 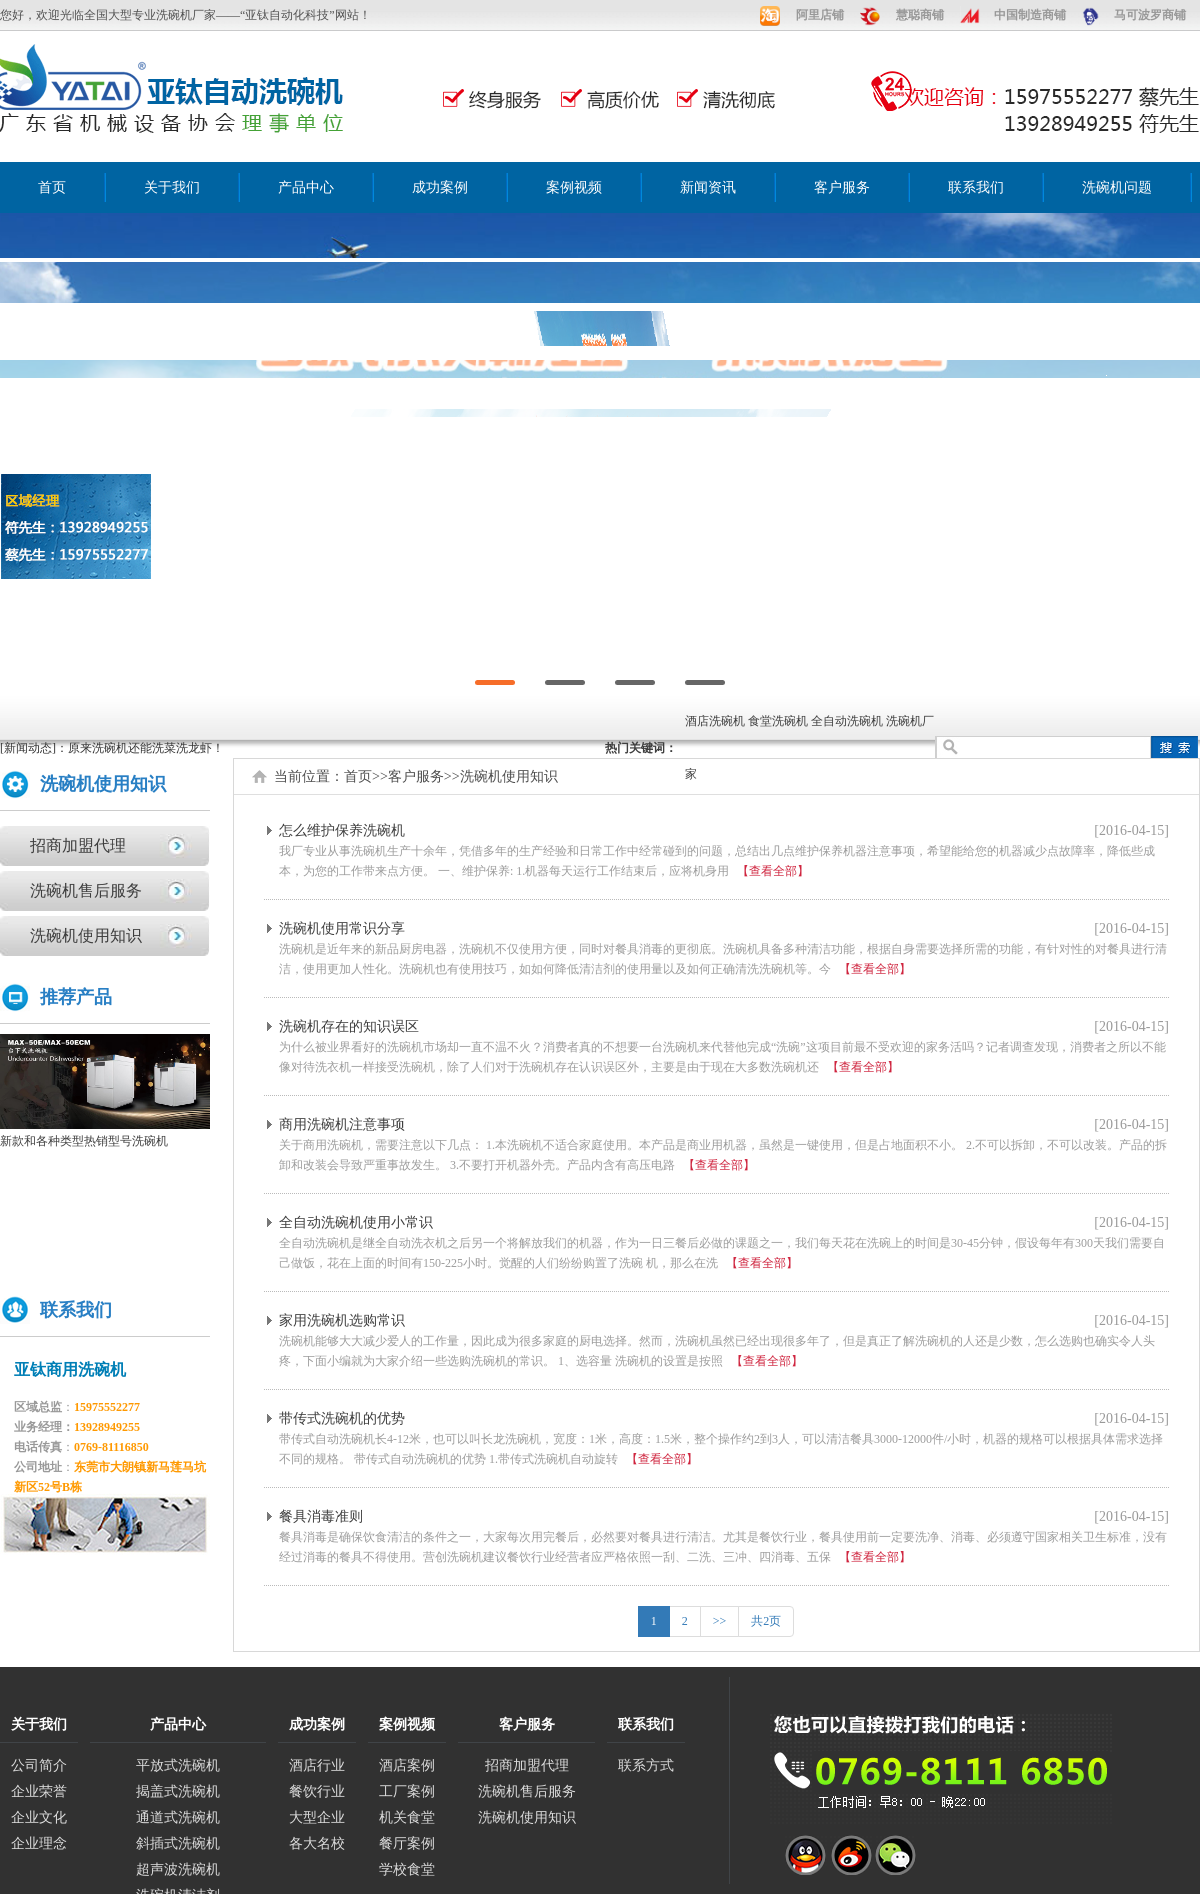 What do you see at coordinates (976, 187) in the screenshot?
I see `联系我们` at bounding box center [976, 187].